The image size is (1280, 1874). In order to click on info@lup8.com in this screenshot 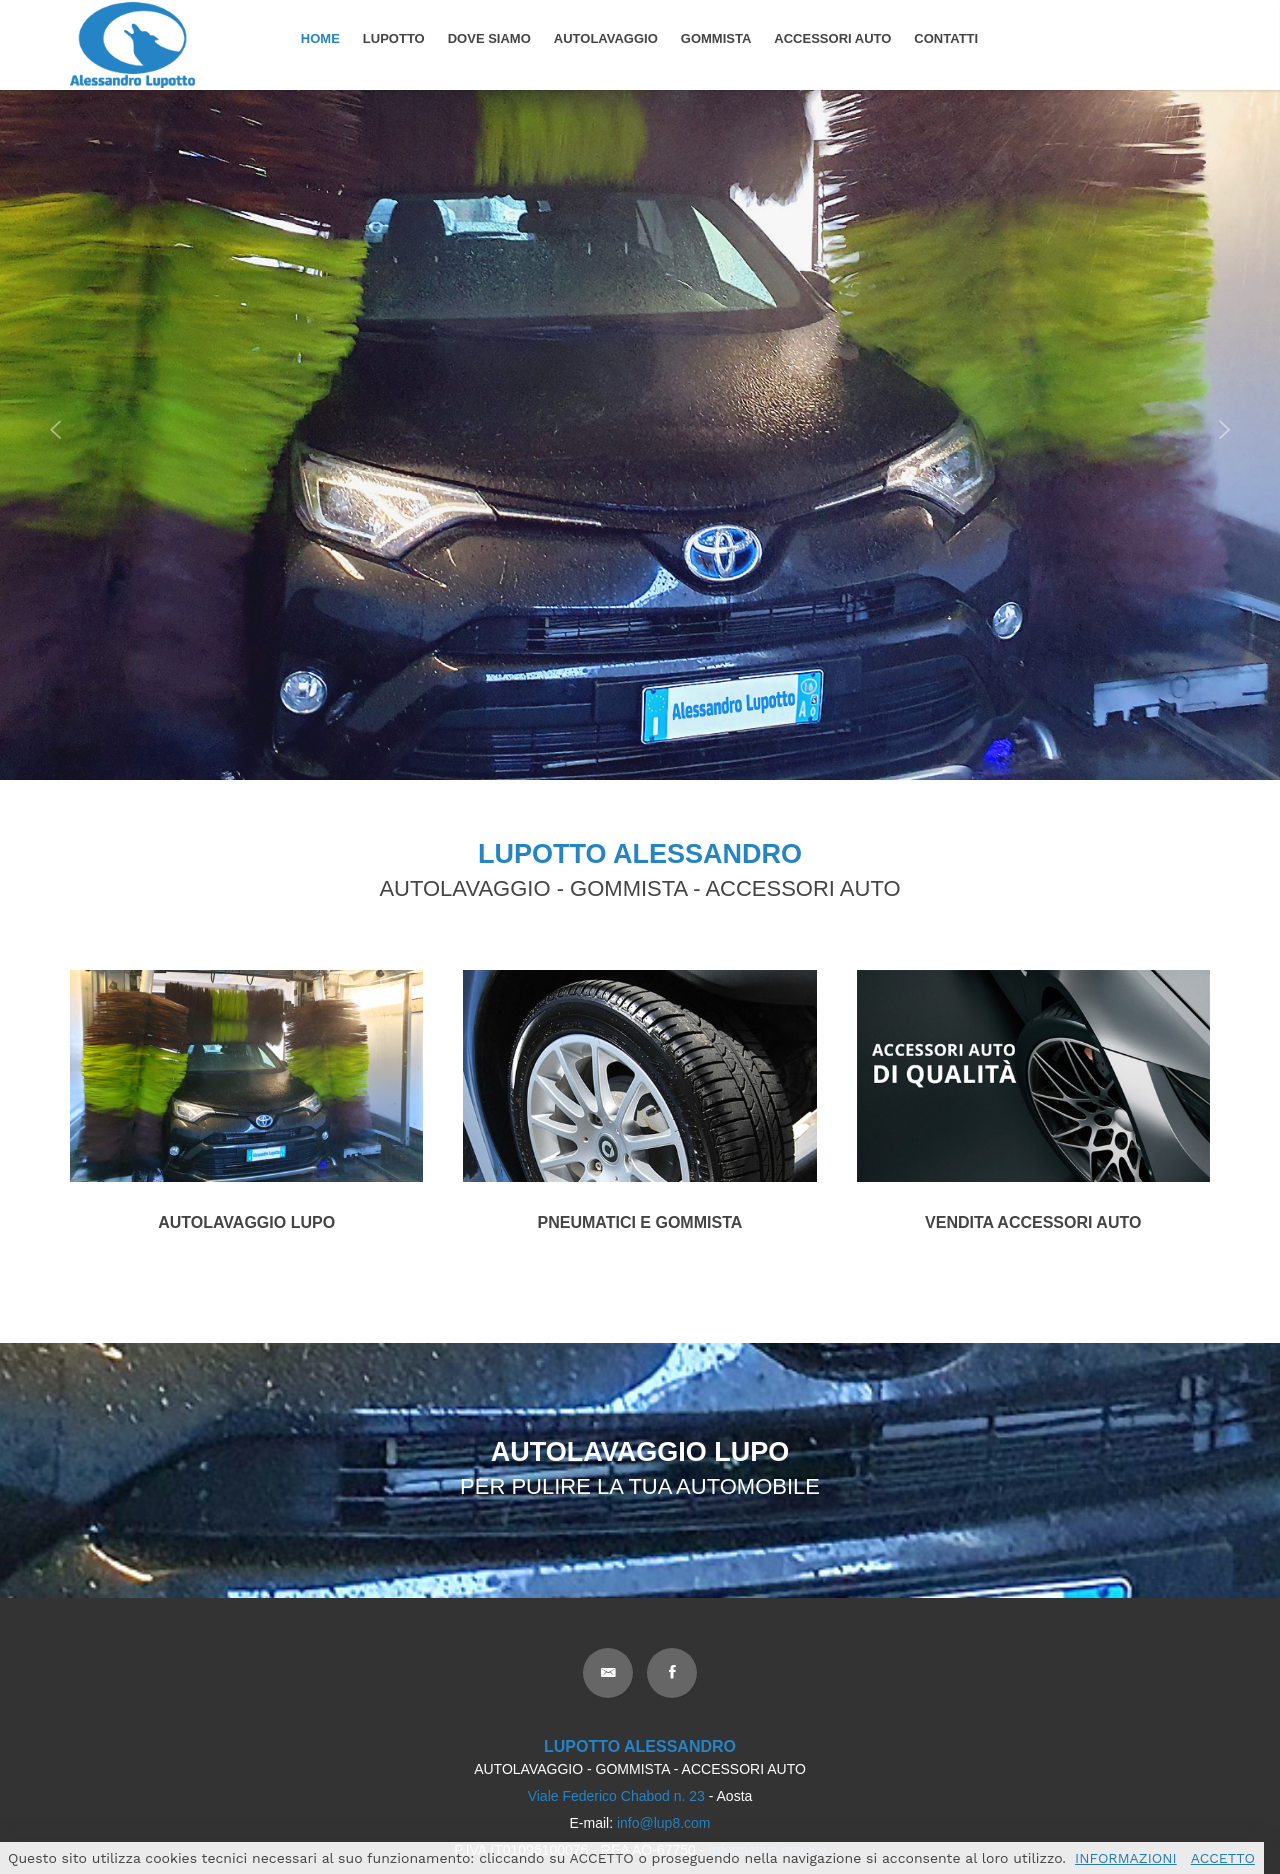, I will do `click(664, 1823)`.